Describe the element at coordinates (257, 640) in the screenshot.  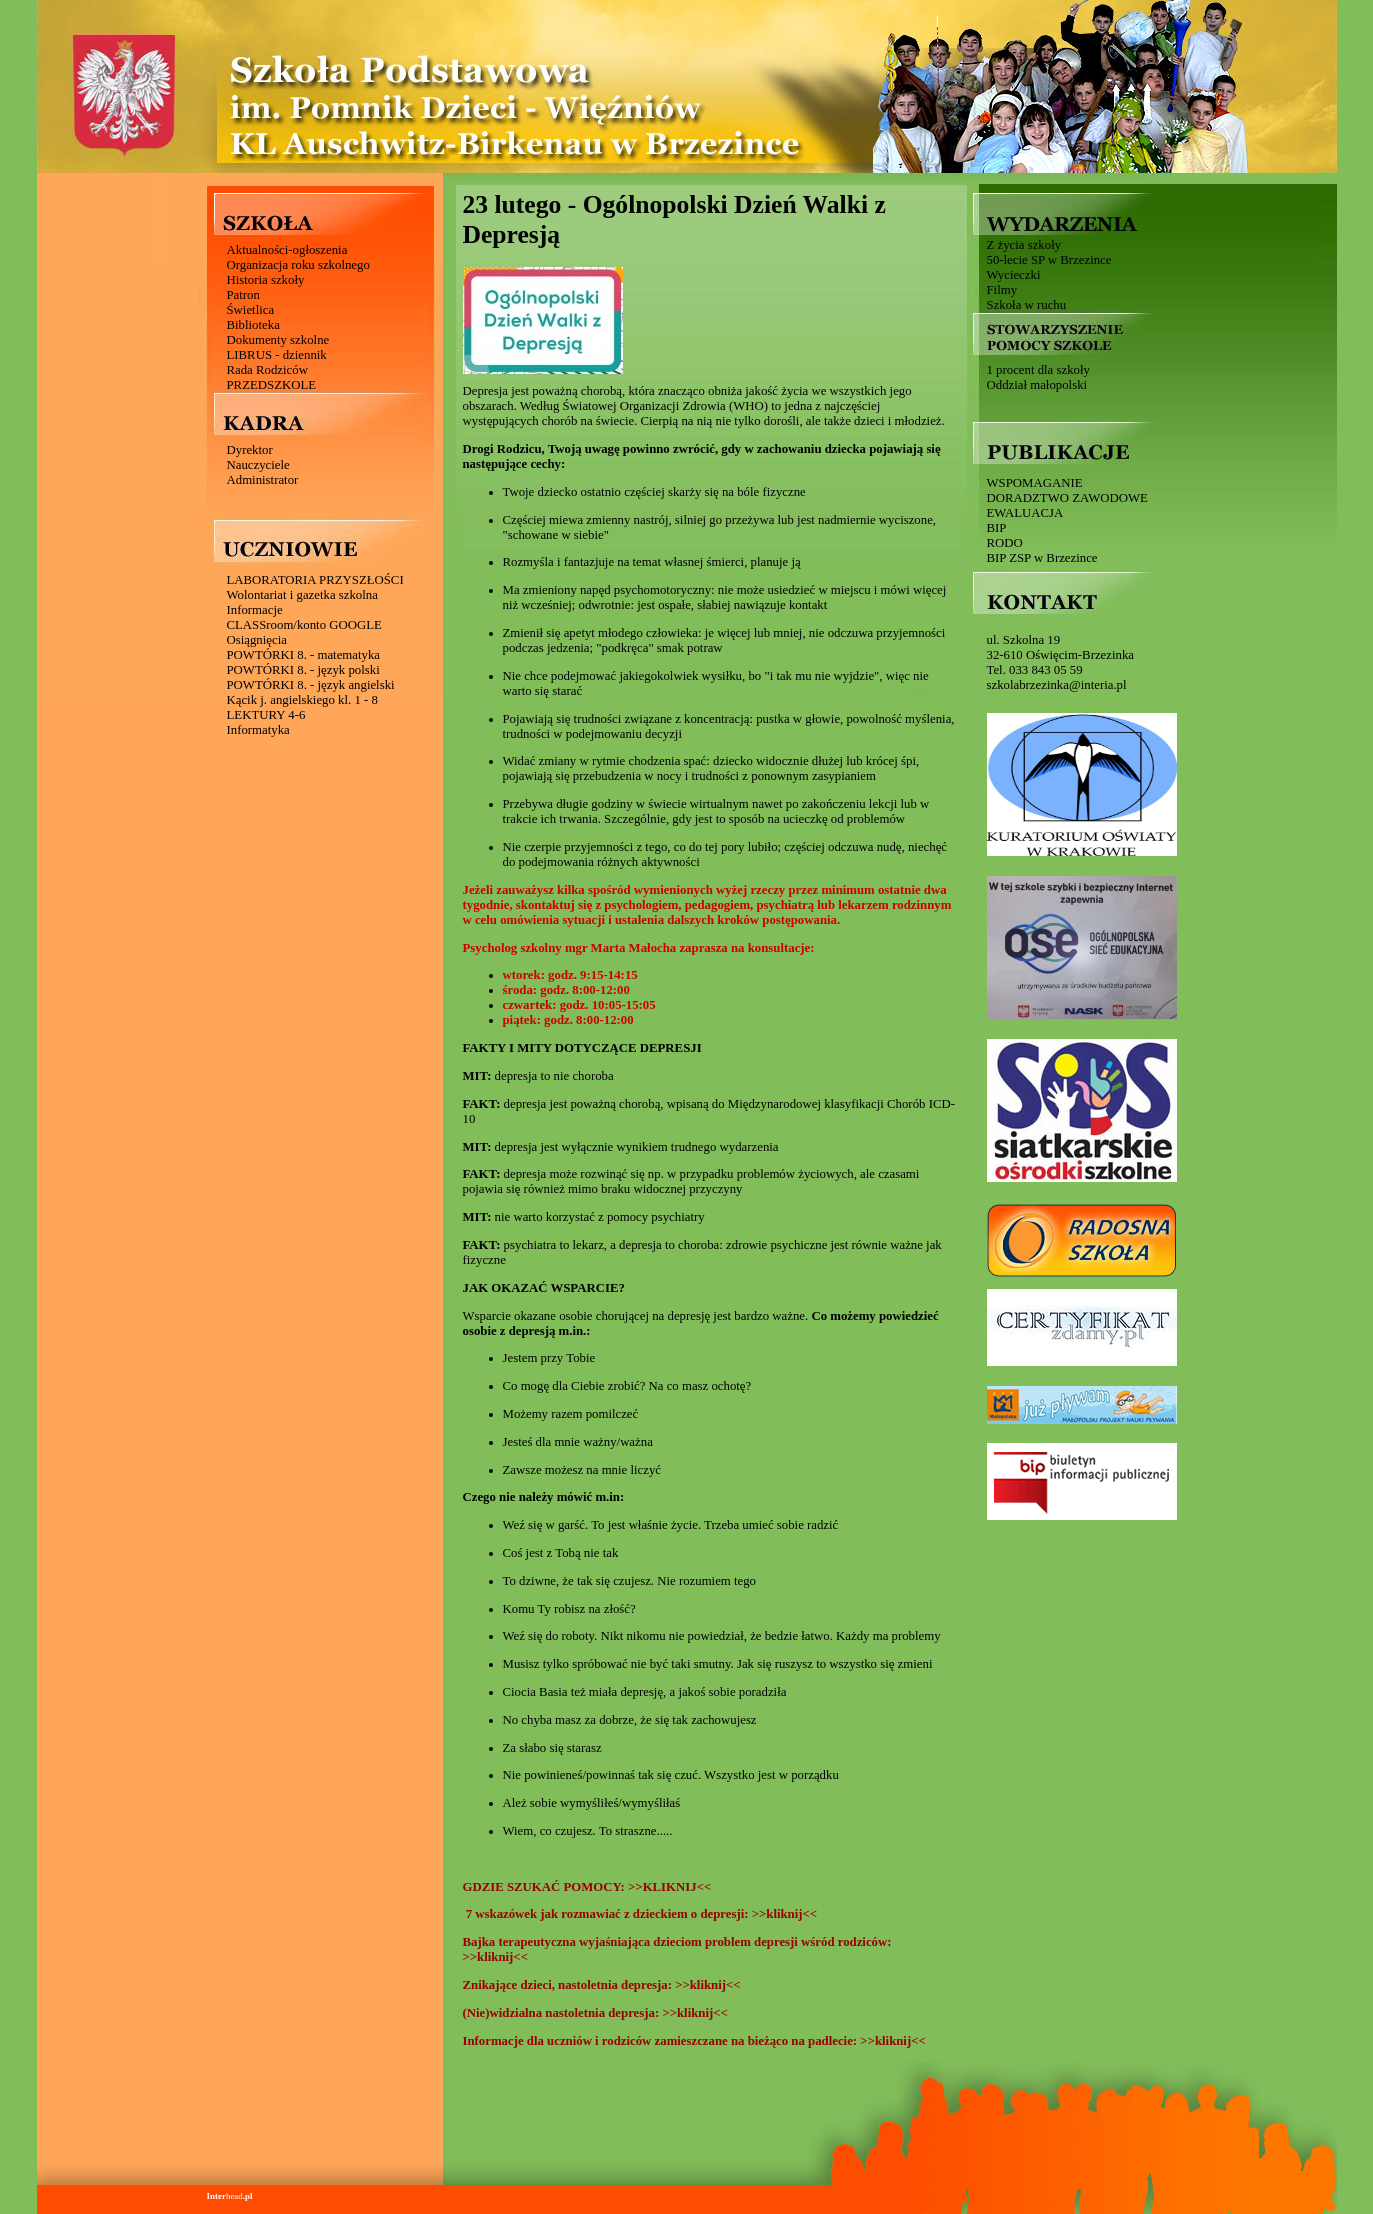
I see `Osiągnięcia` at that location.